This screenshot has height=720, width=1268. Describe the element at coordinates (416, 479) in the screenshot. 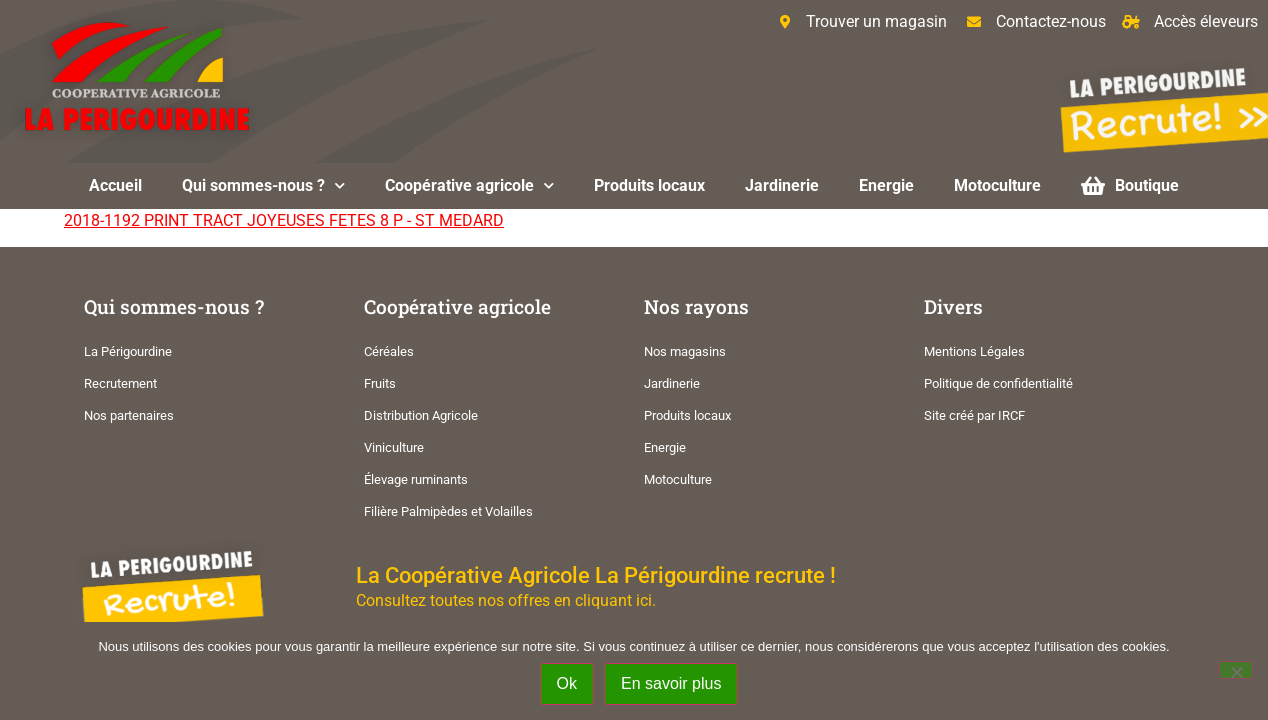

I see `Élevage ruminants` at that location.